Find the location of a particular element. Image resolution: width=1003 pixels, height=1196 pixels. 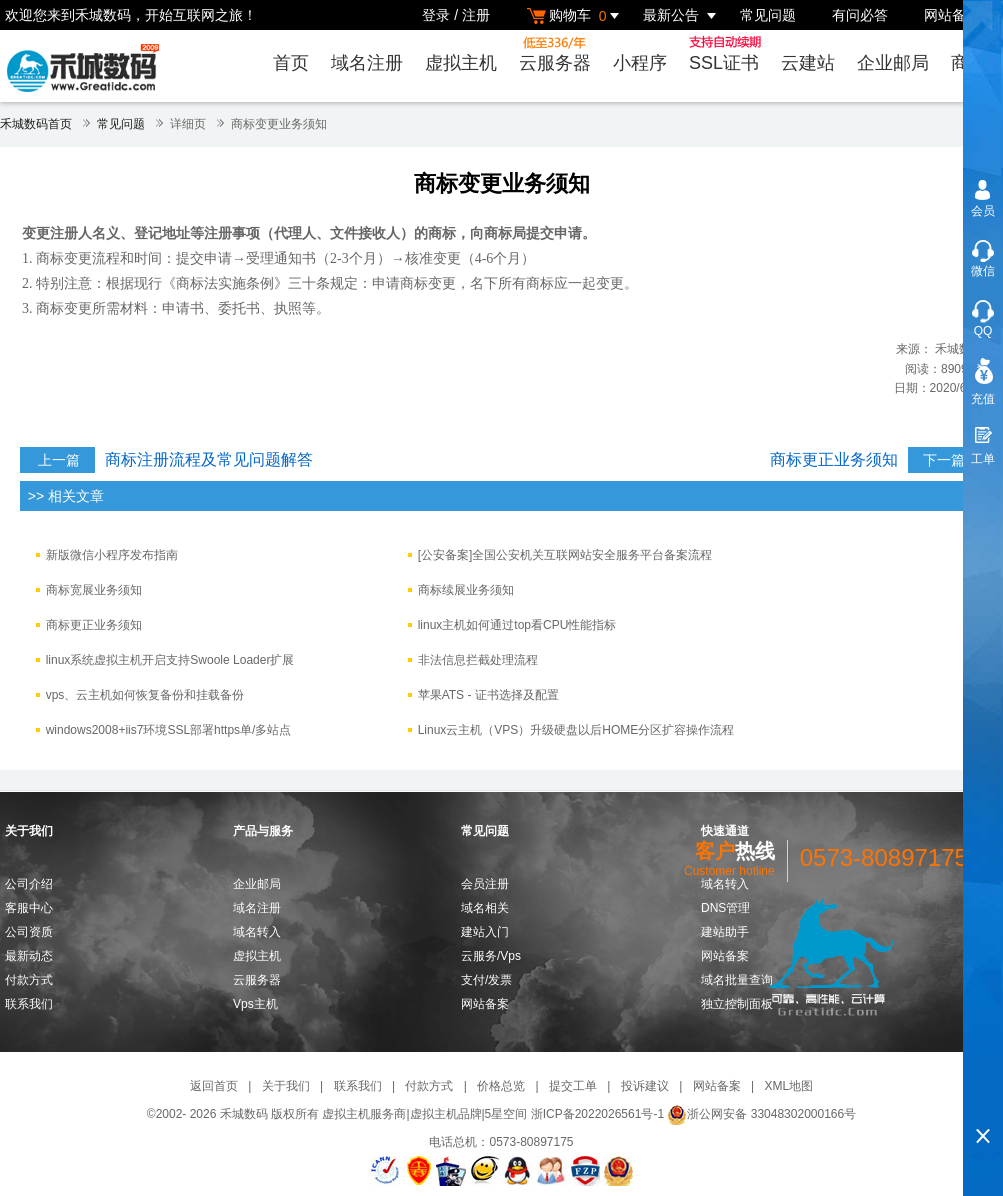

微信 is located at coordinates (983, 271).